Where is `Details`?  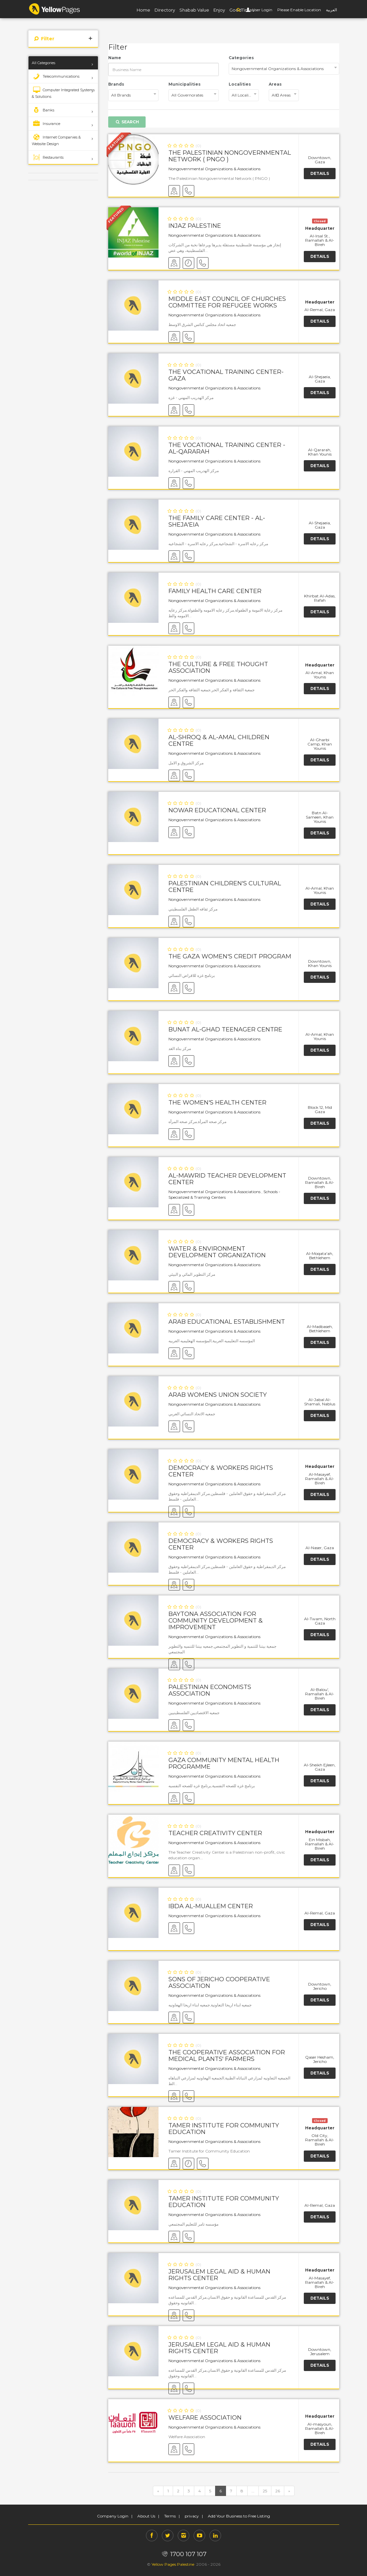
Details is located at coordinates (319, 173).